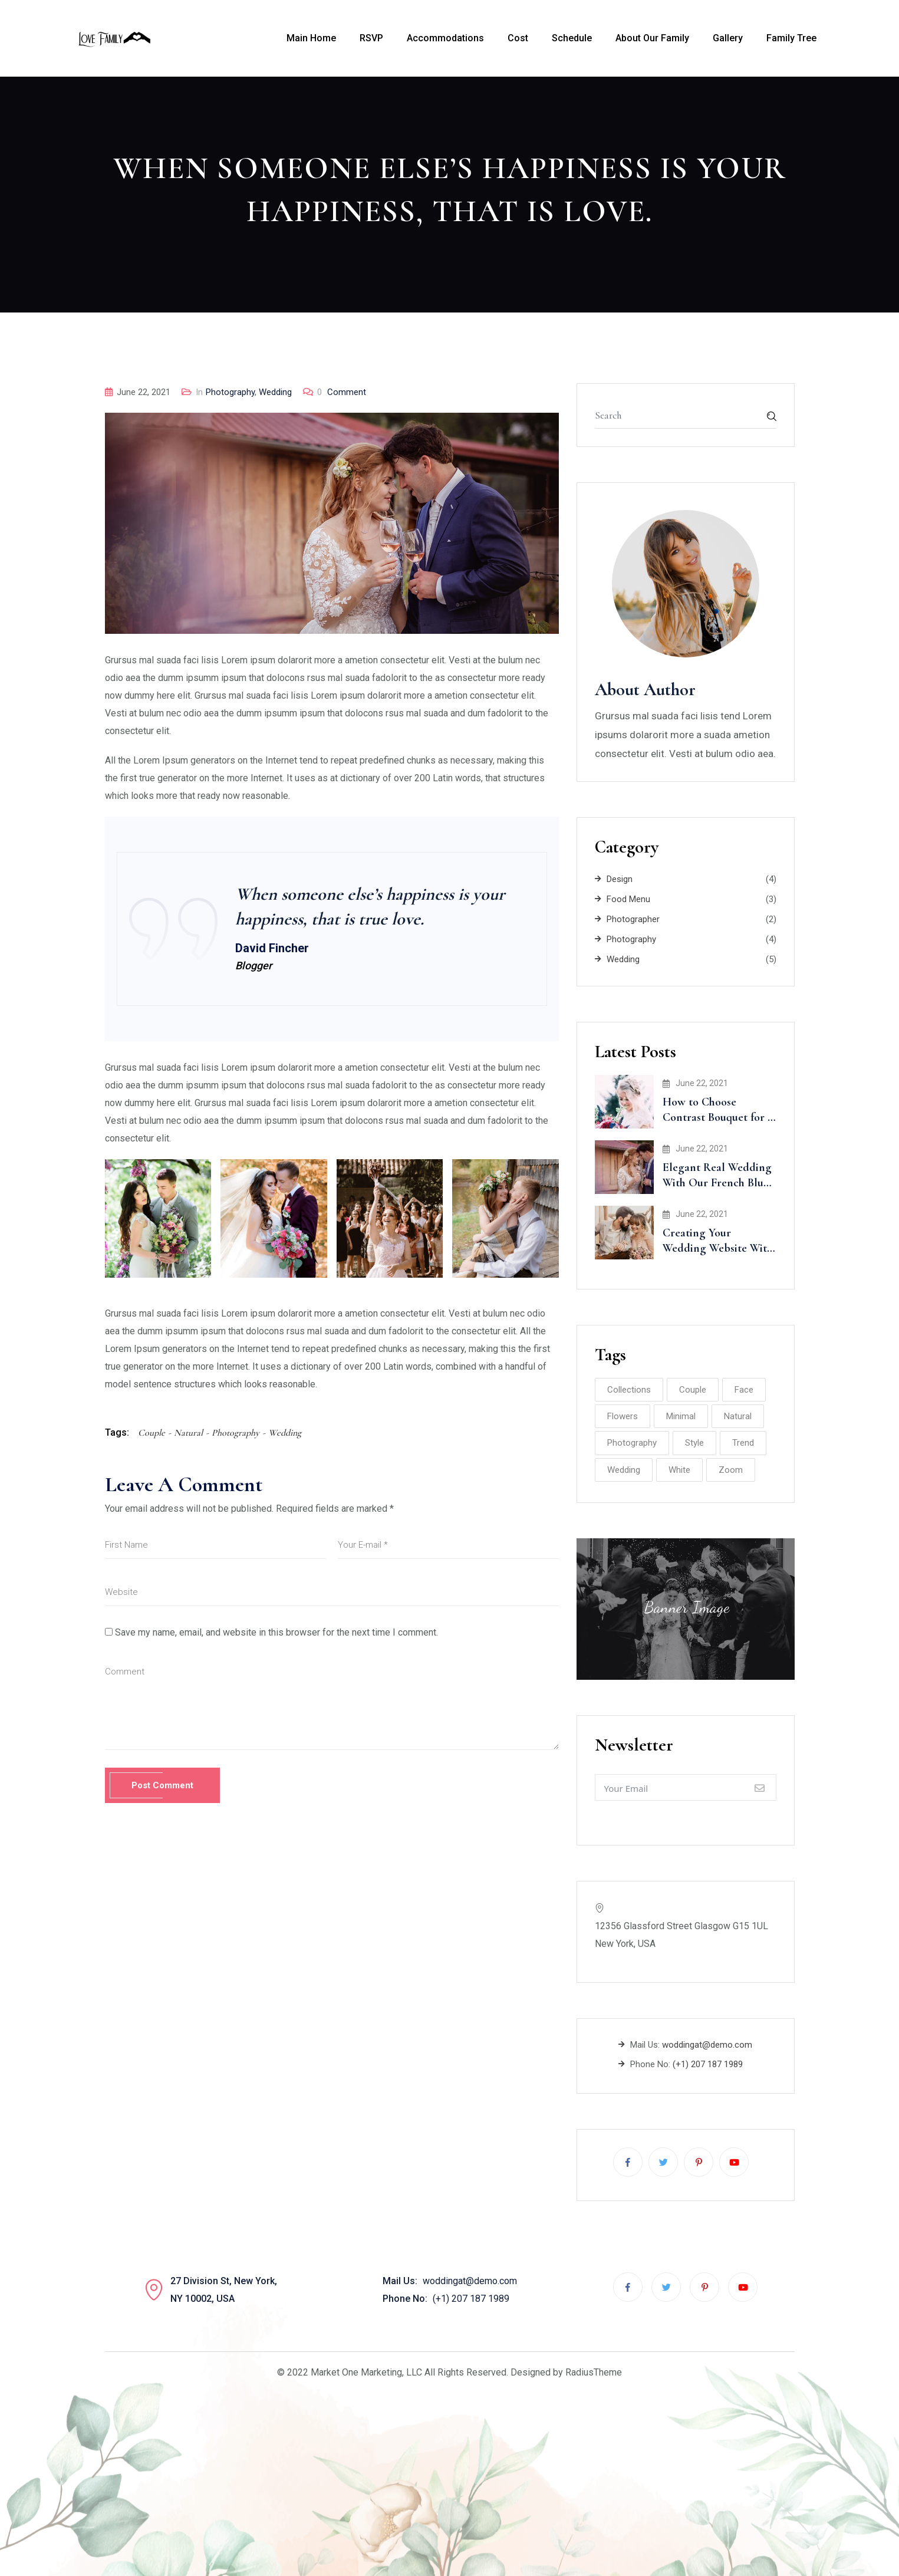 This screenshot has height=2576, width=899. I want to click on Photography, so click(230, 392).